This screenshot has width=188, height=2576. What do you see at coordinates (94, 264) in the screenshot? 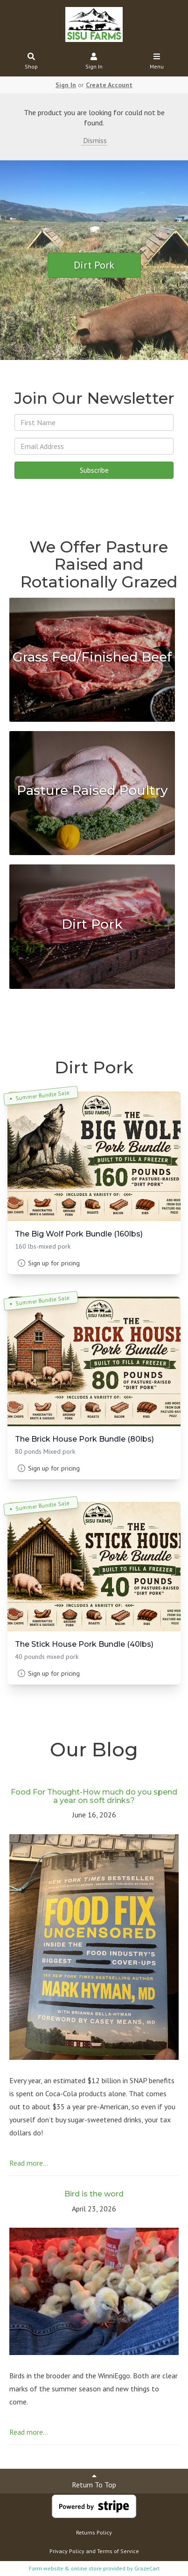
I see `Dirt Pork` at bounding box center [94, 264].